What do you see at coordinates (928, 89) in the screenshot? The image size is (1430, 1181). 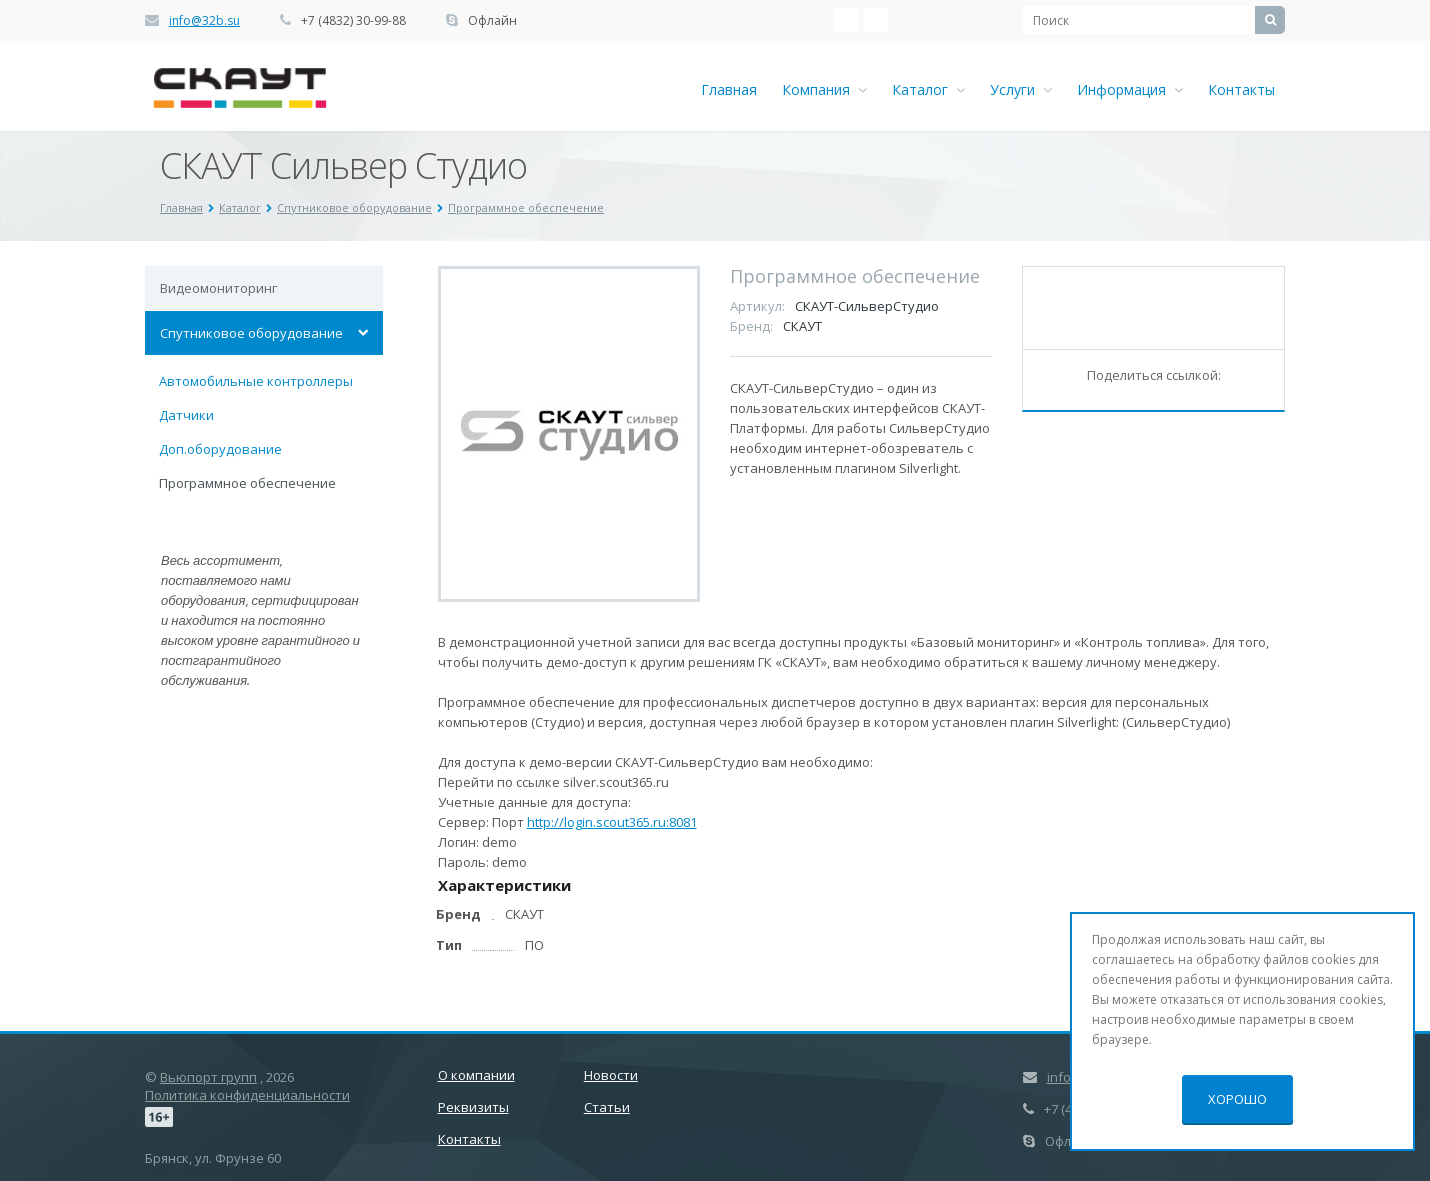 I see `Каталог` at bounding box center [928, 89].